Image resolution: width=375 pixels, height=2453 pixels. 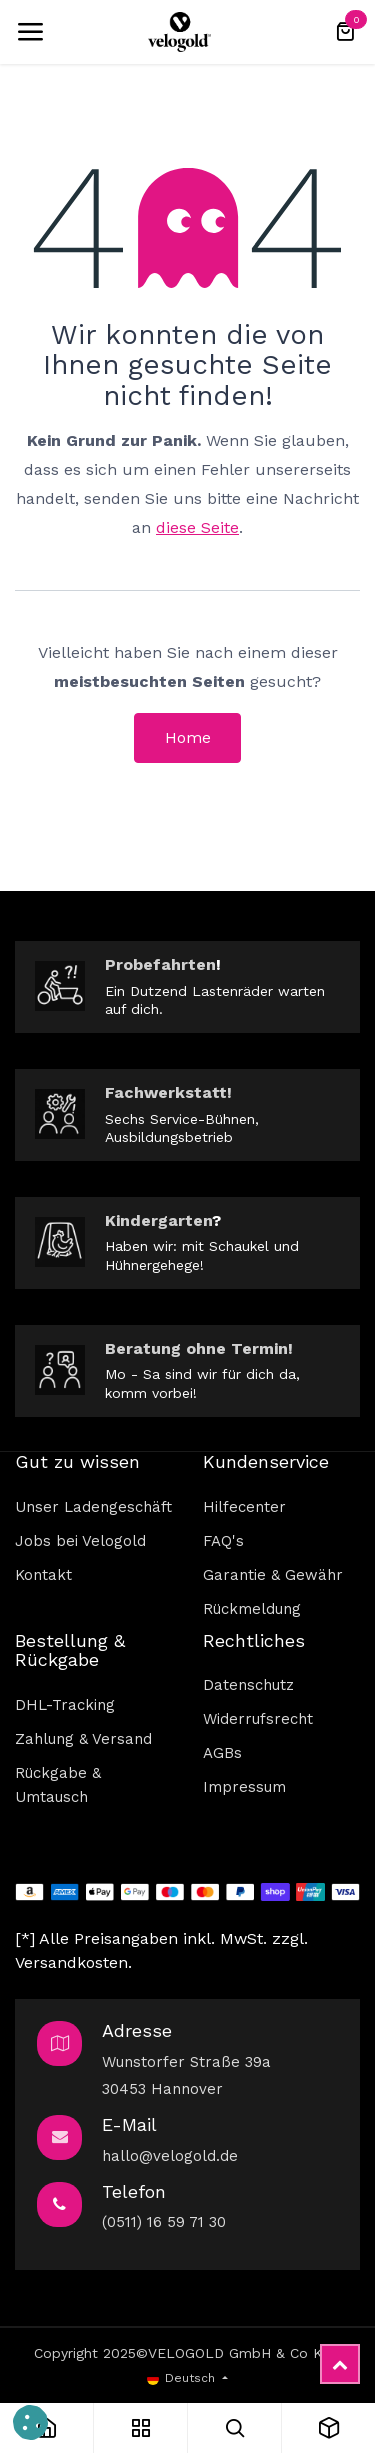 What do you see at coordinates (258, 1719) in the screenshot?
I see `Widerrufsrecht` at bounding box center [258, 1719].